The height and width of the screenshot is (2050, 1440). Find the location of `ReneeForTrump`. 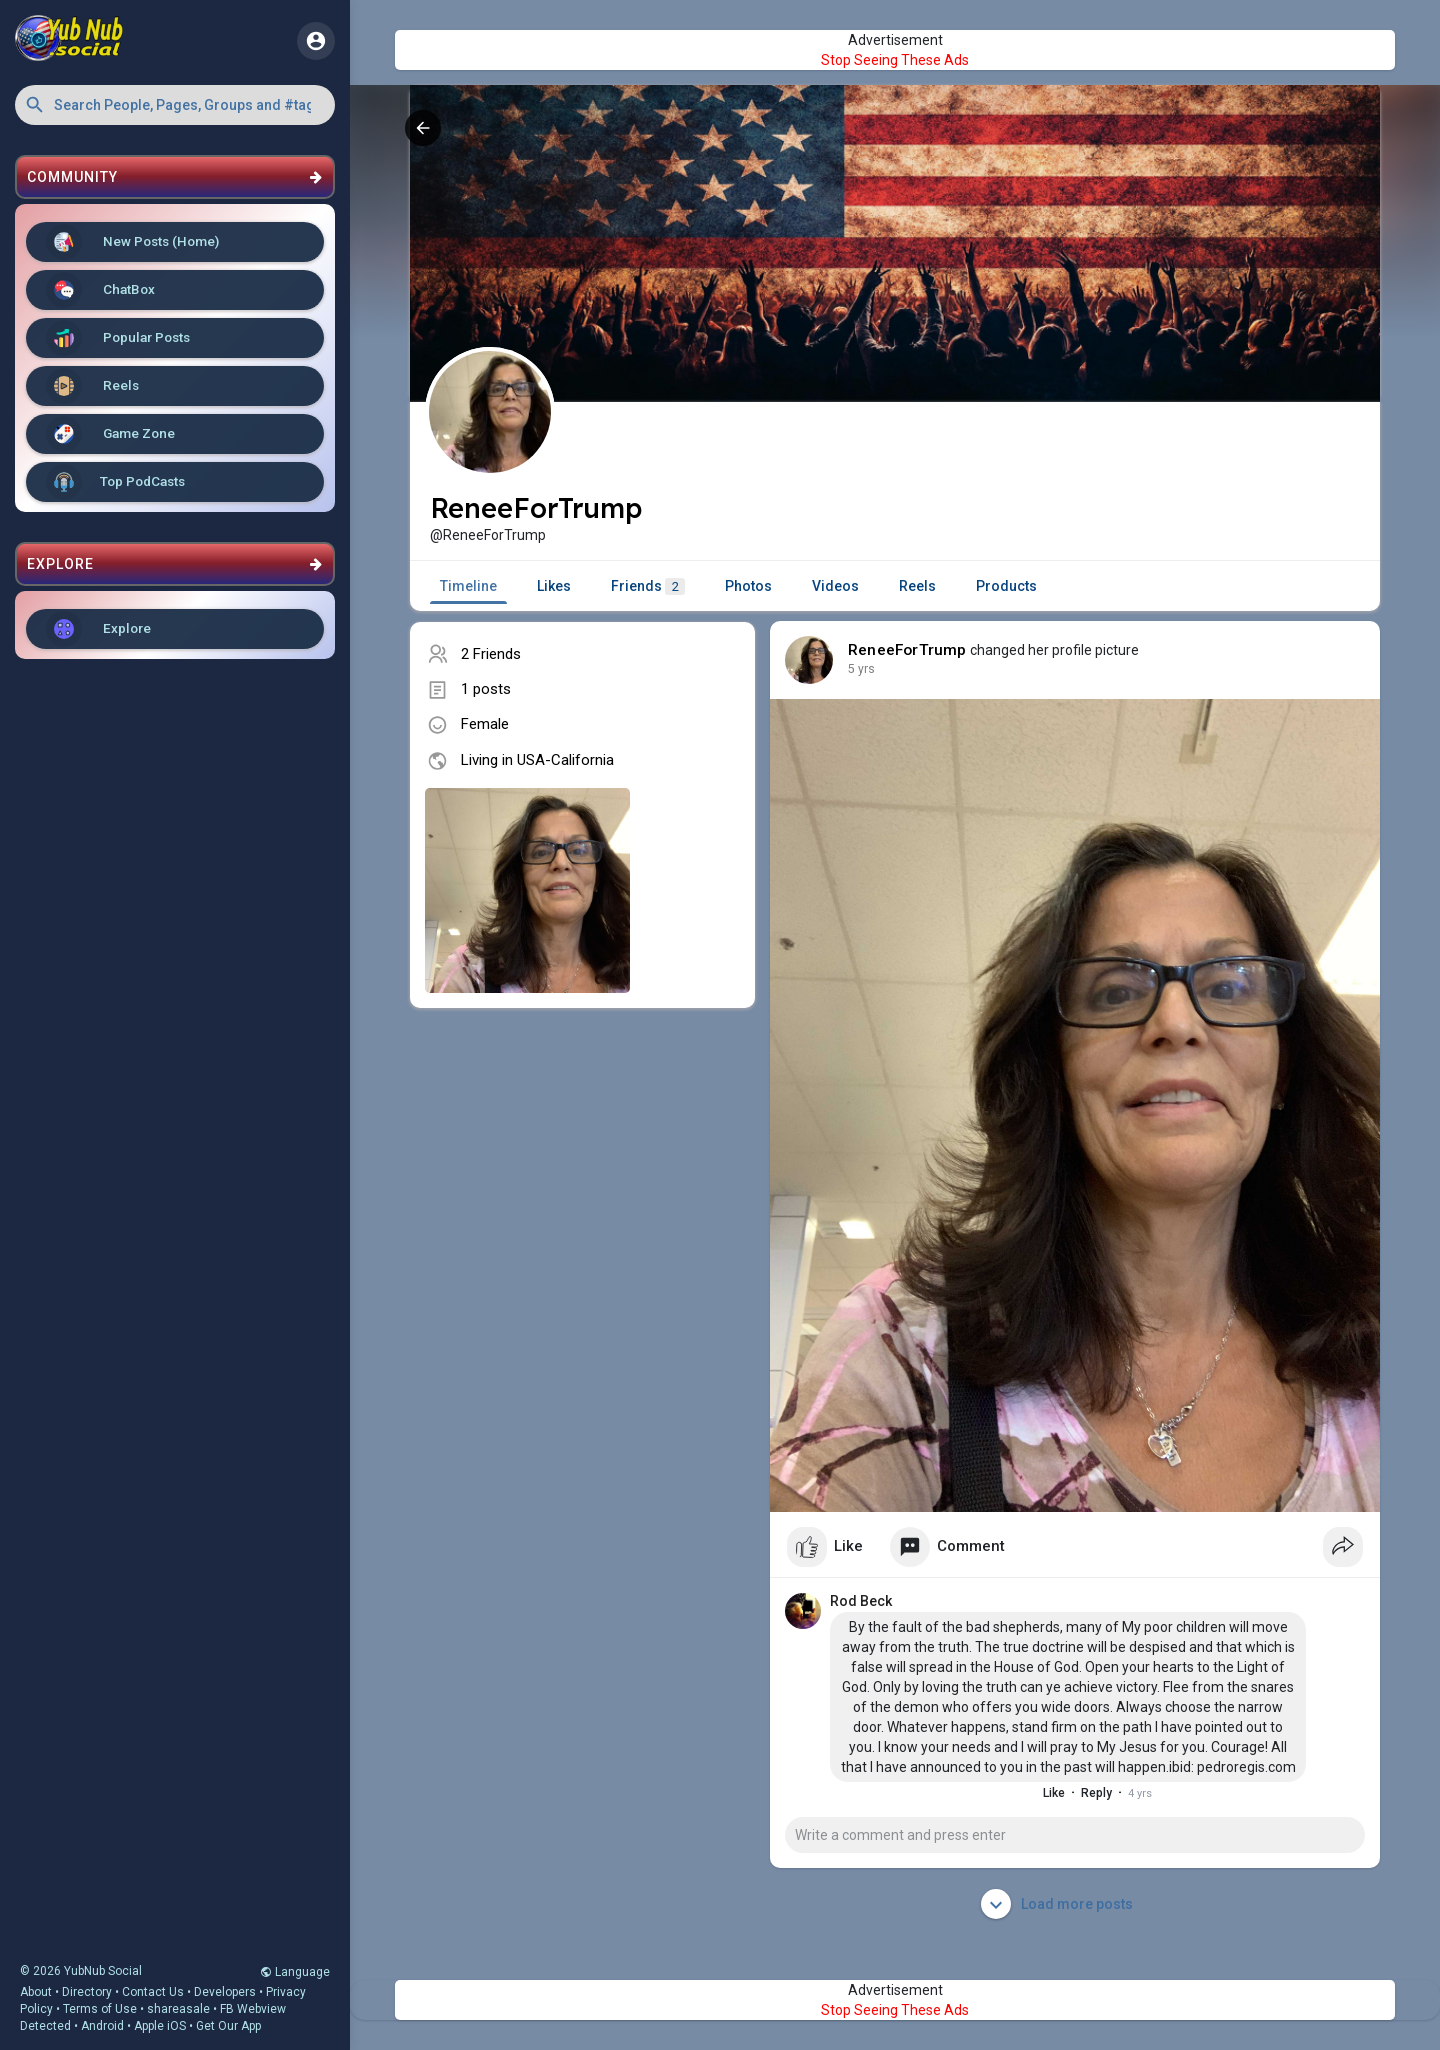

ReneeForTrump is located at coordinates (907, 650).